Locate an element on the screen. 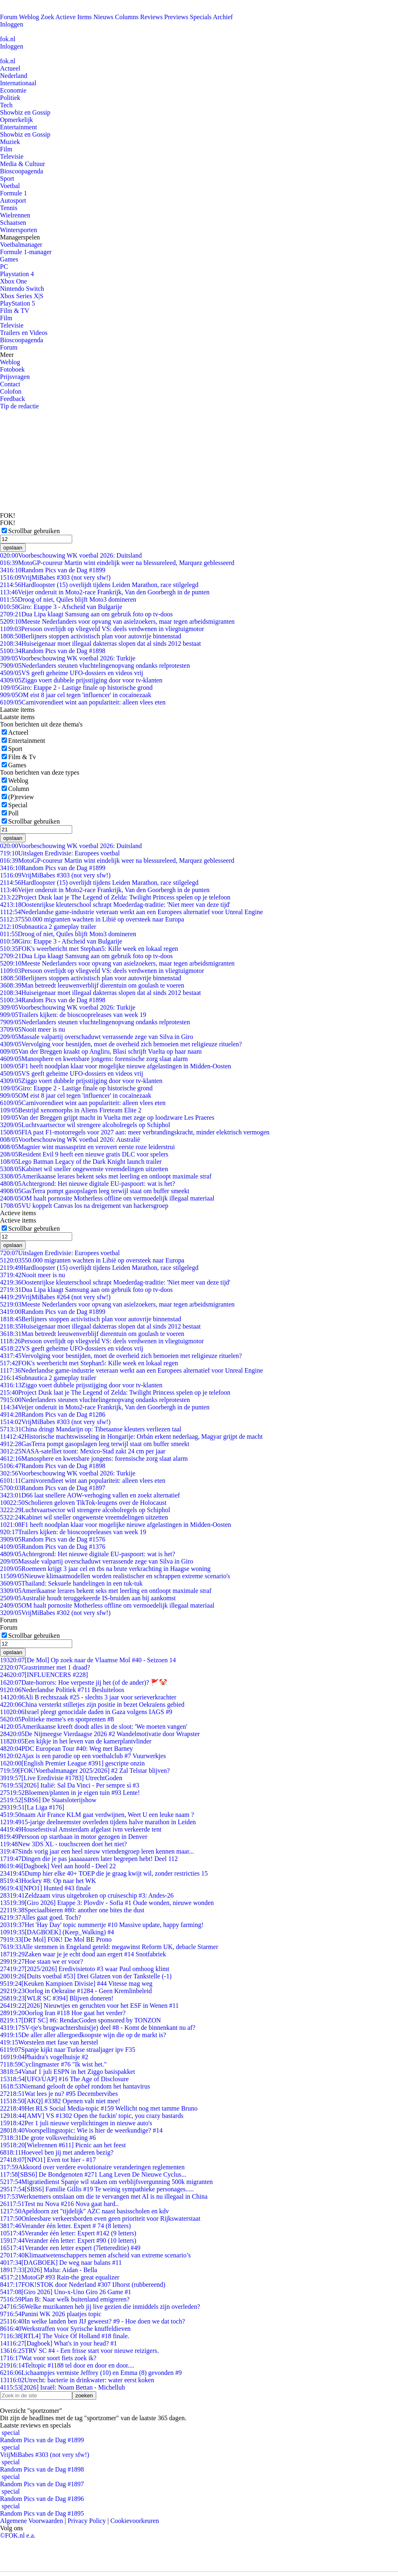 This screenshot has height=2576, width=398. PC is located at coordinates (4, 266).